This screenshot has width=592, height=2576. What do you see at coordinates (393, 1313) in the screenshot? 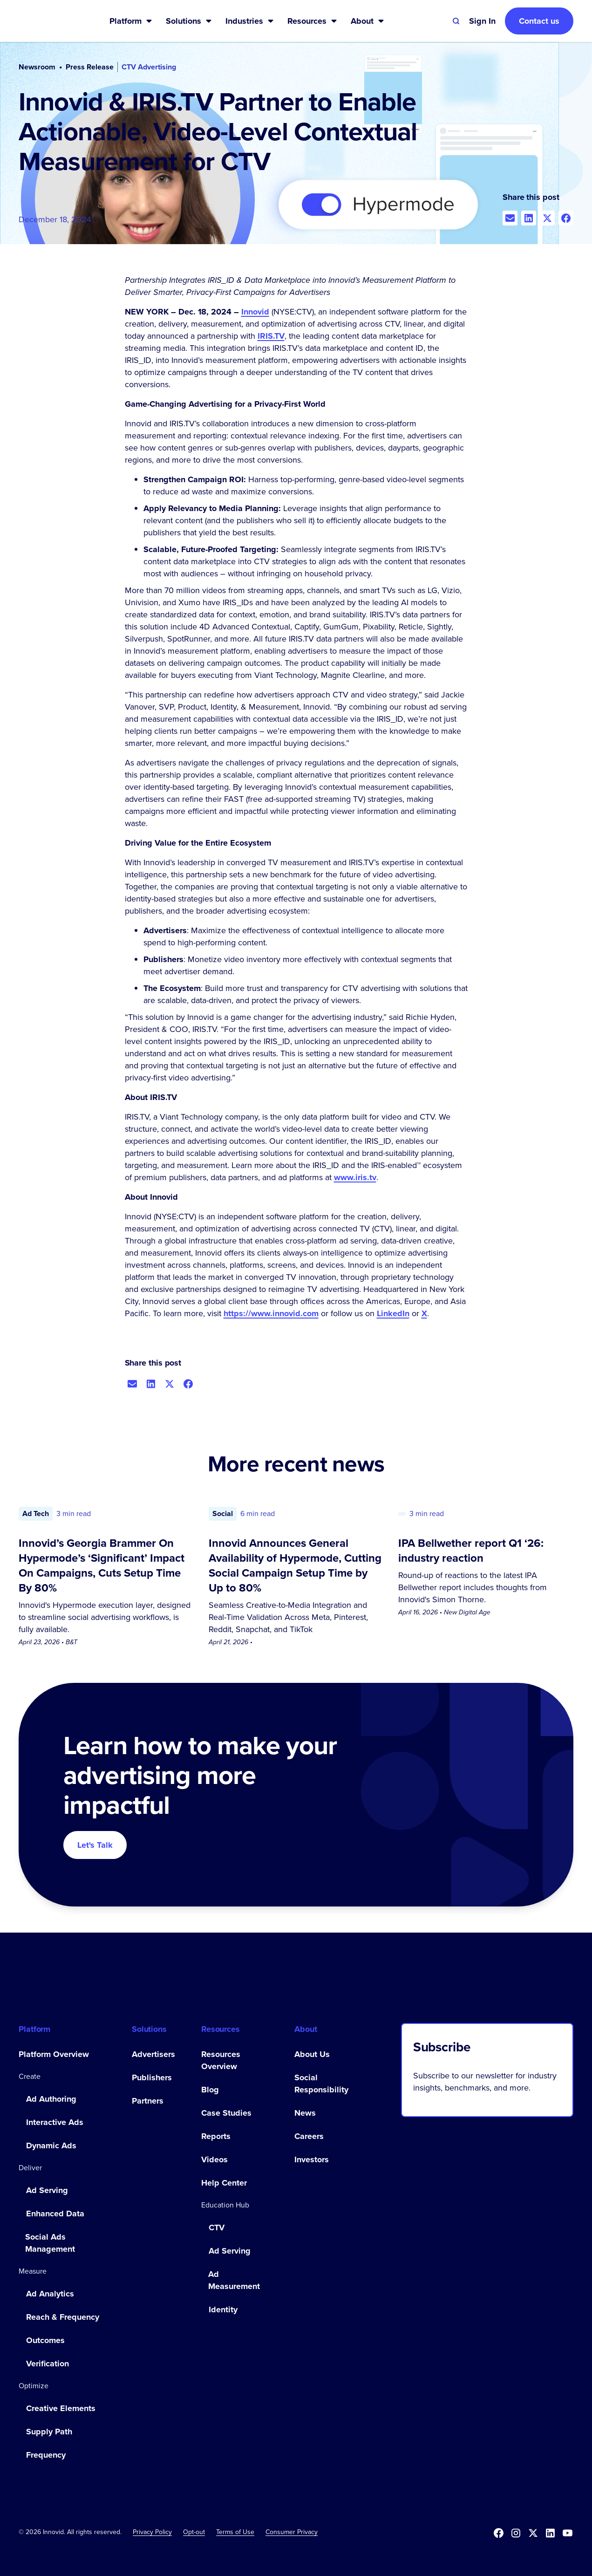
I see `LinkedIn` at bounding box center [393, 1313].